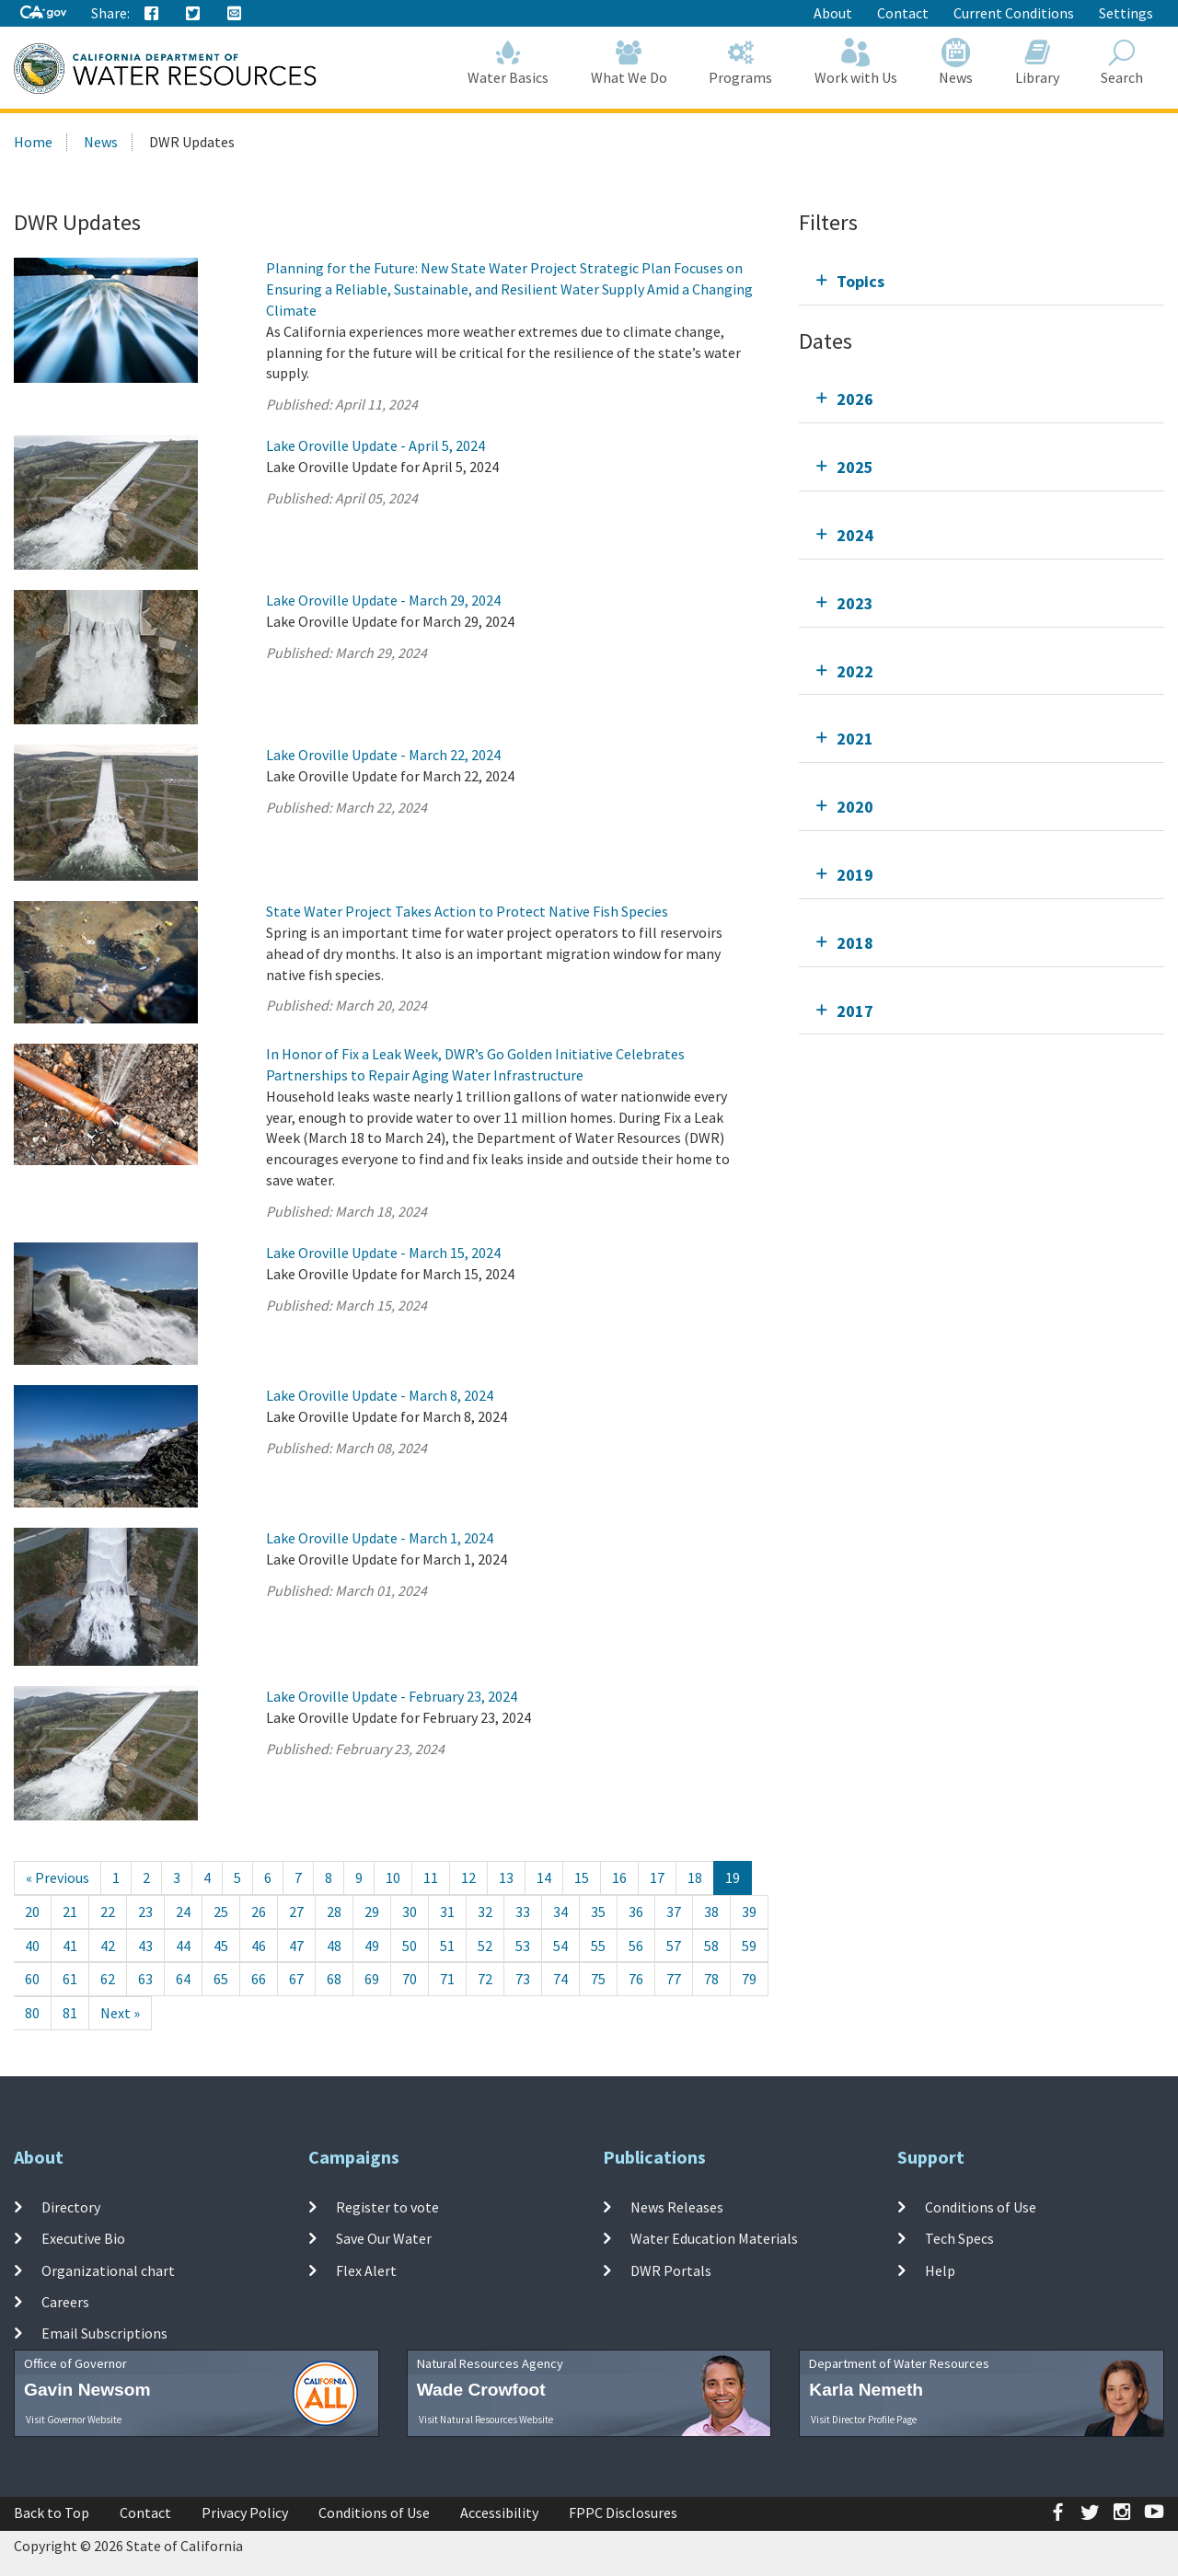 The image size is (1178, 2576). Describe the element at coordinates (375, 445) in the screenshot. I see `Lake Oroville Update - April 5, 2024` at that location.